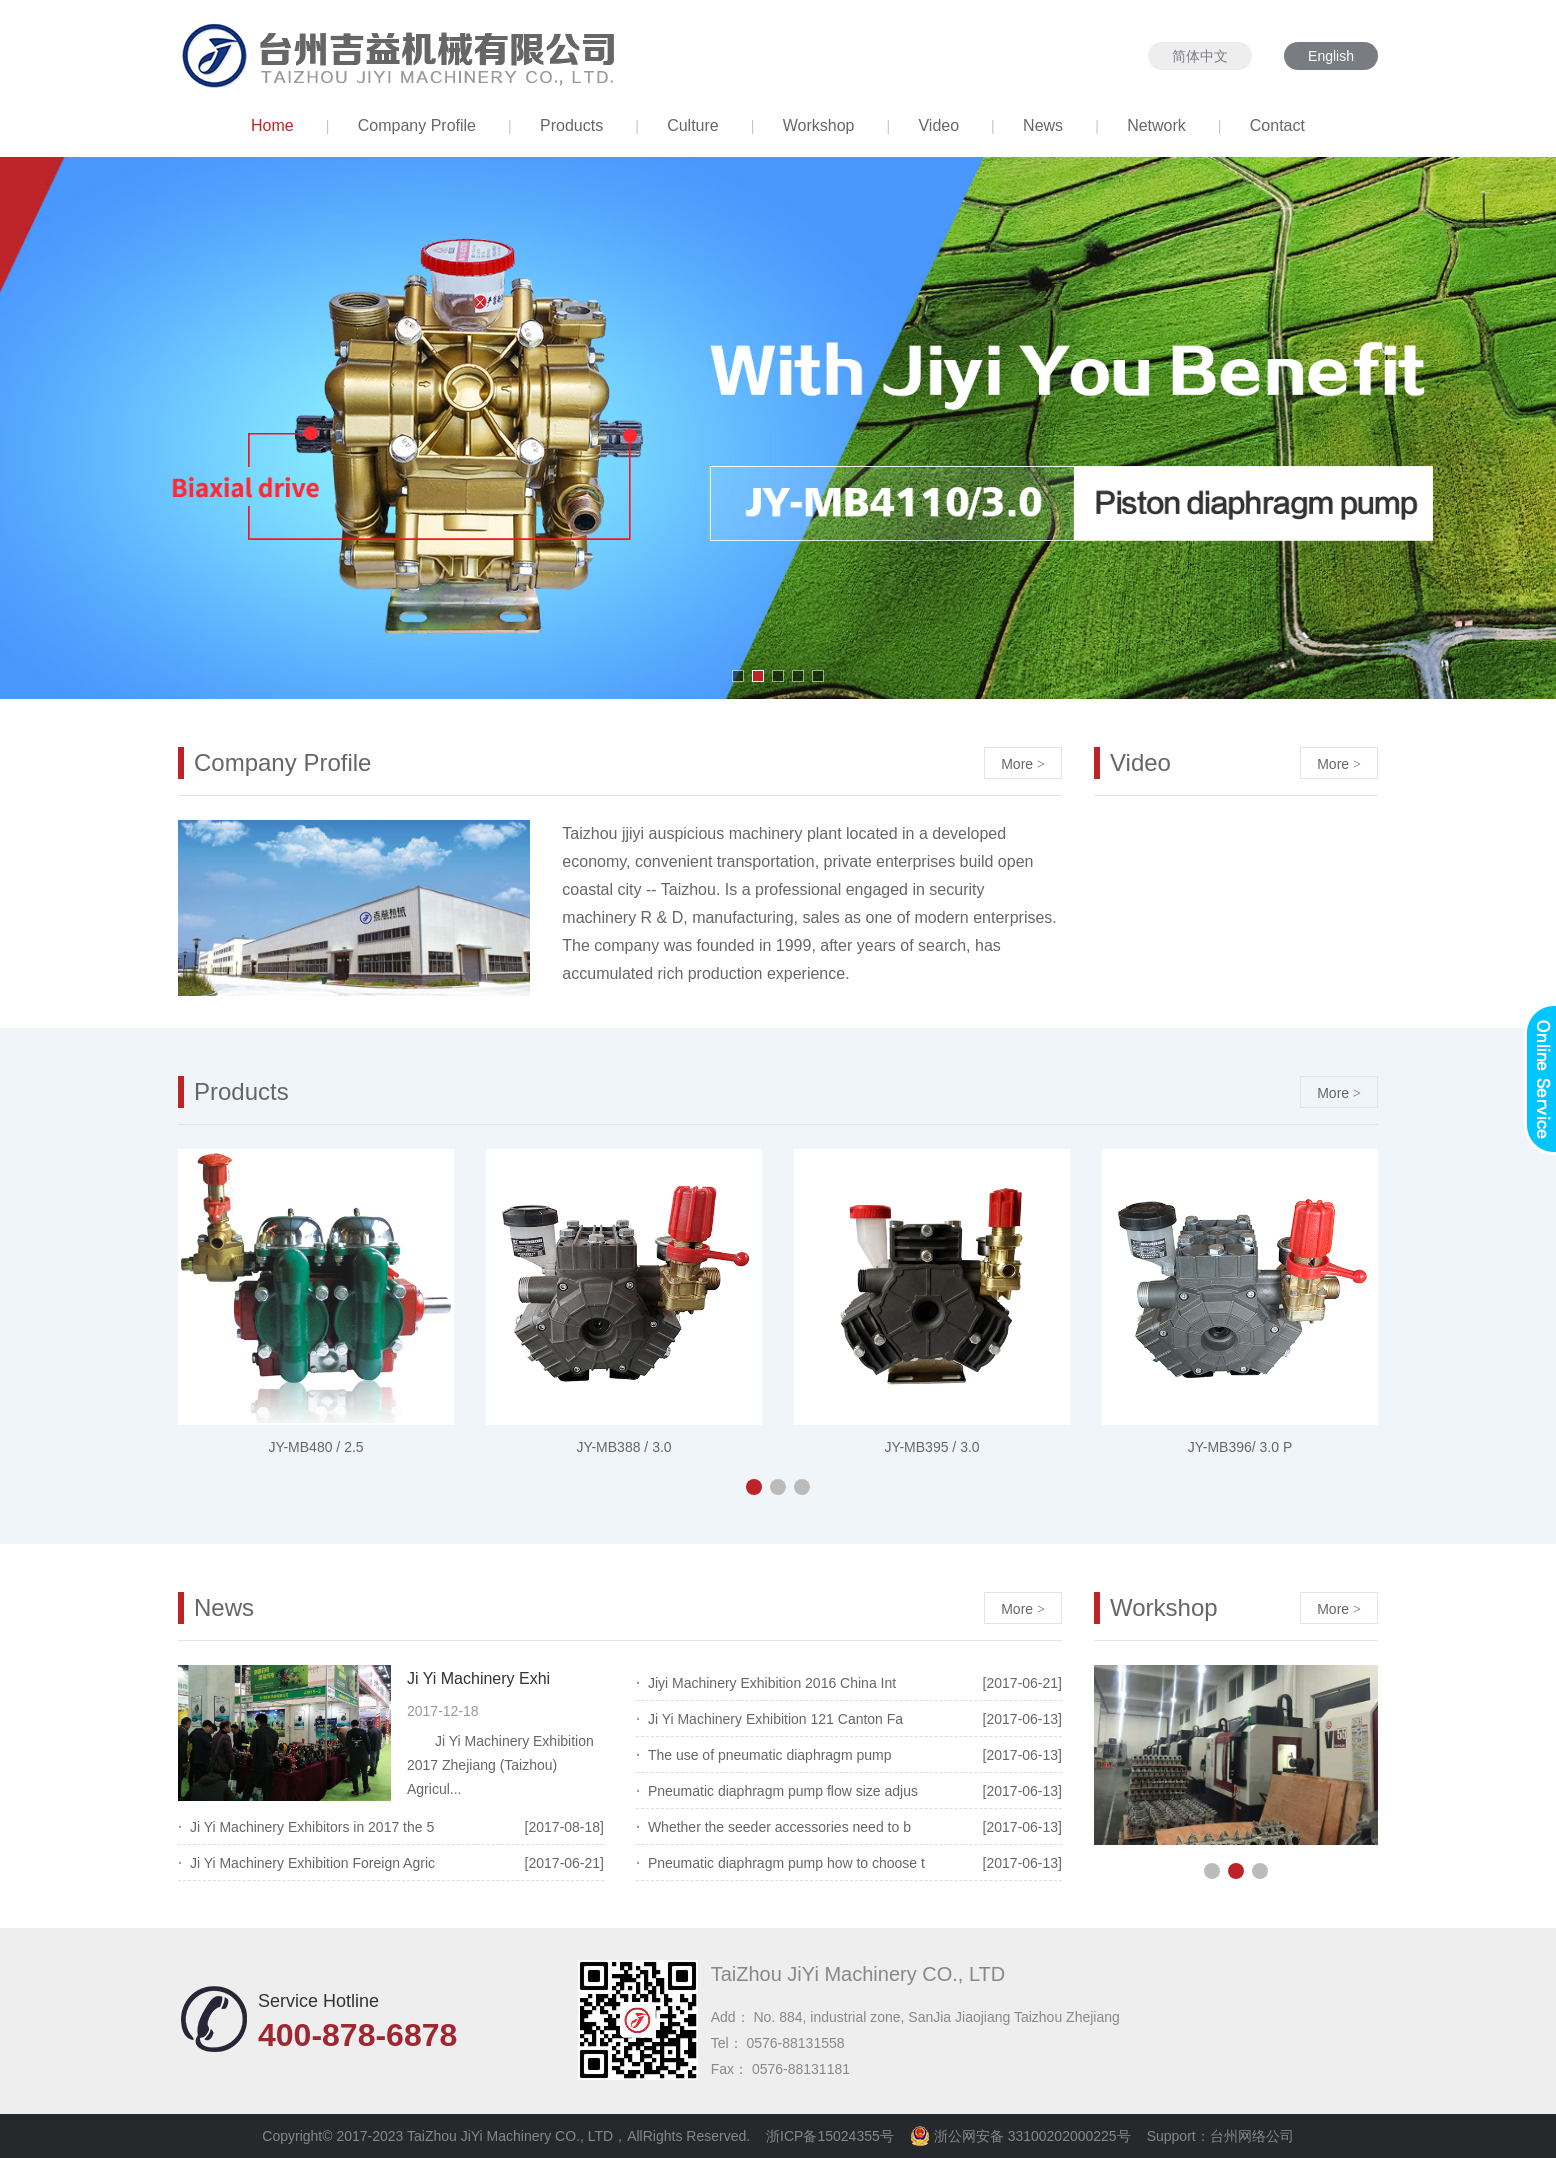  I want to click on Home, so click(272, 125).